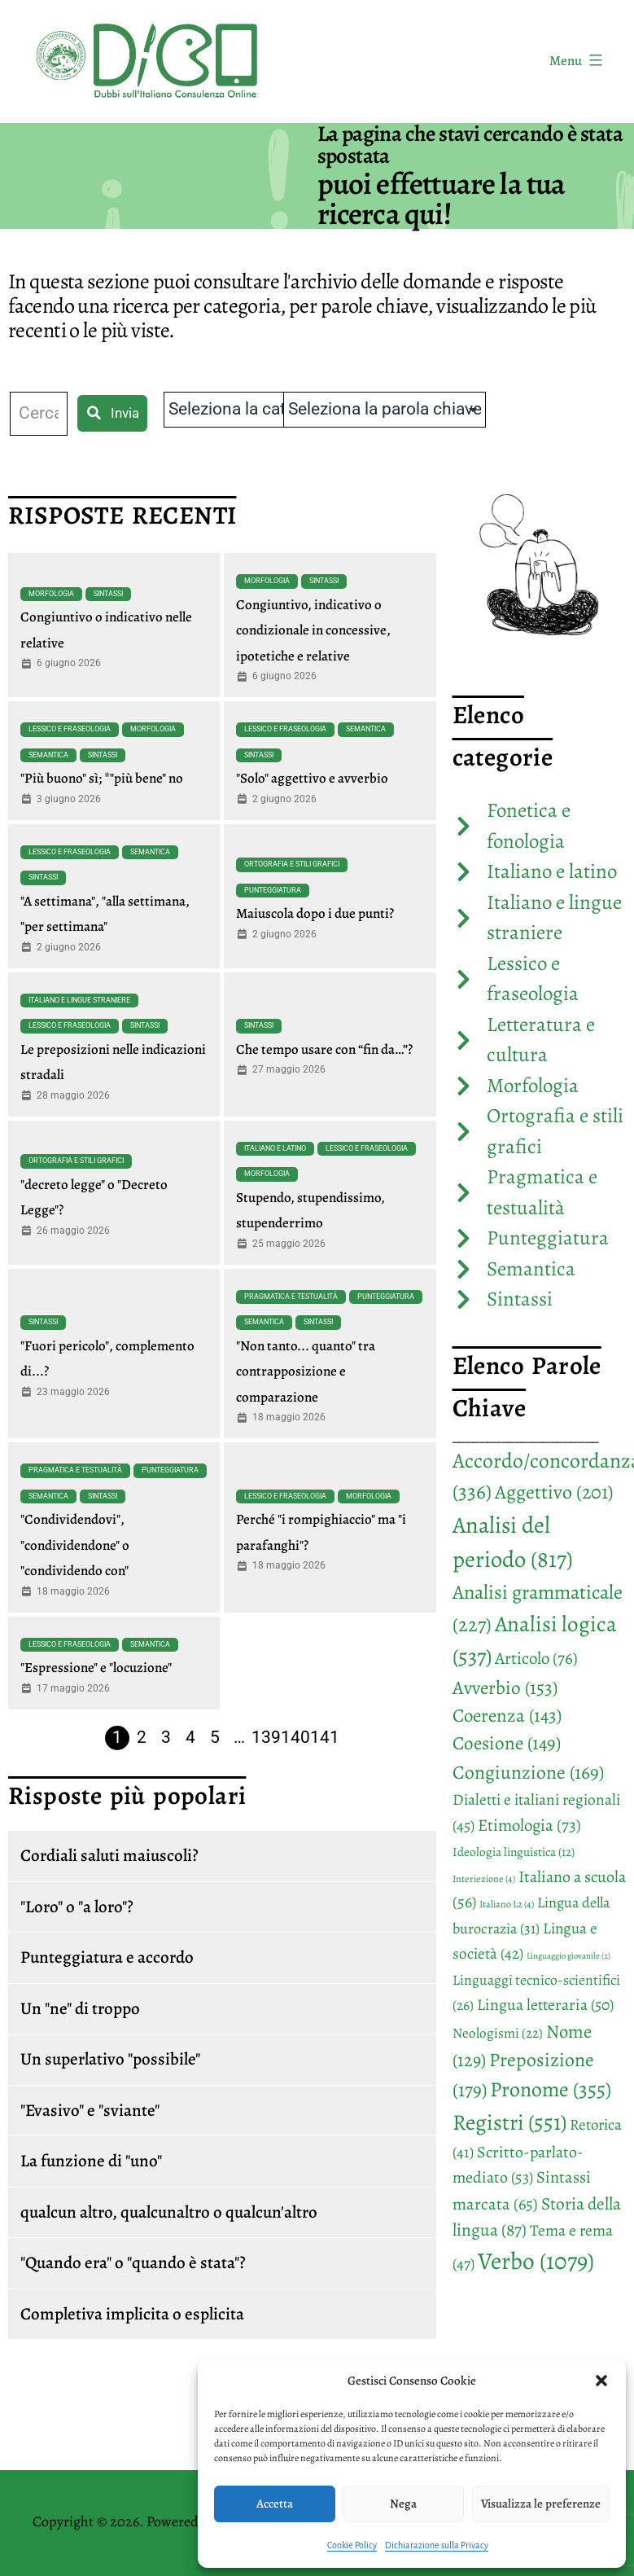 The height and width of the screenshot is (2576, 634). What do you see at coordinates (275, 1148) in the screenshot?
I see `Italiano e latino` at bounding box center [275, 1148].